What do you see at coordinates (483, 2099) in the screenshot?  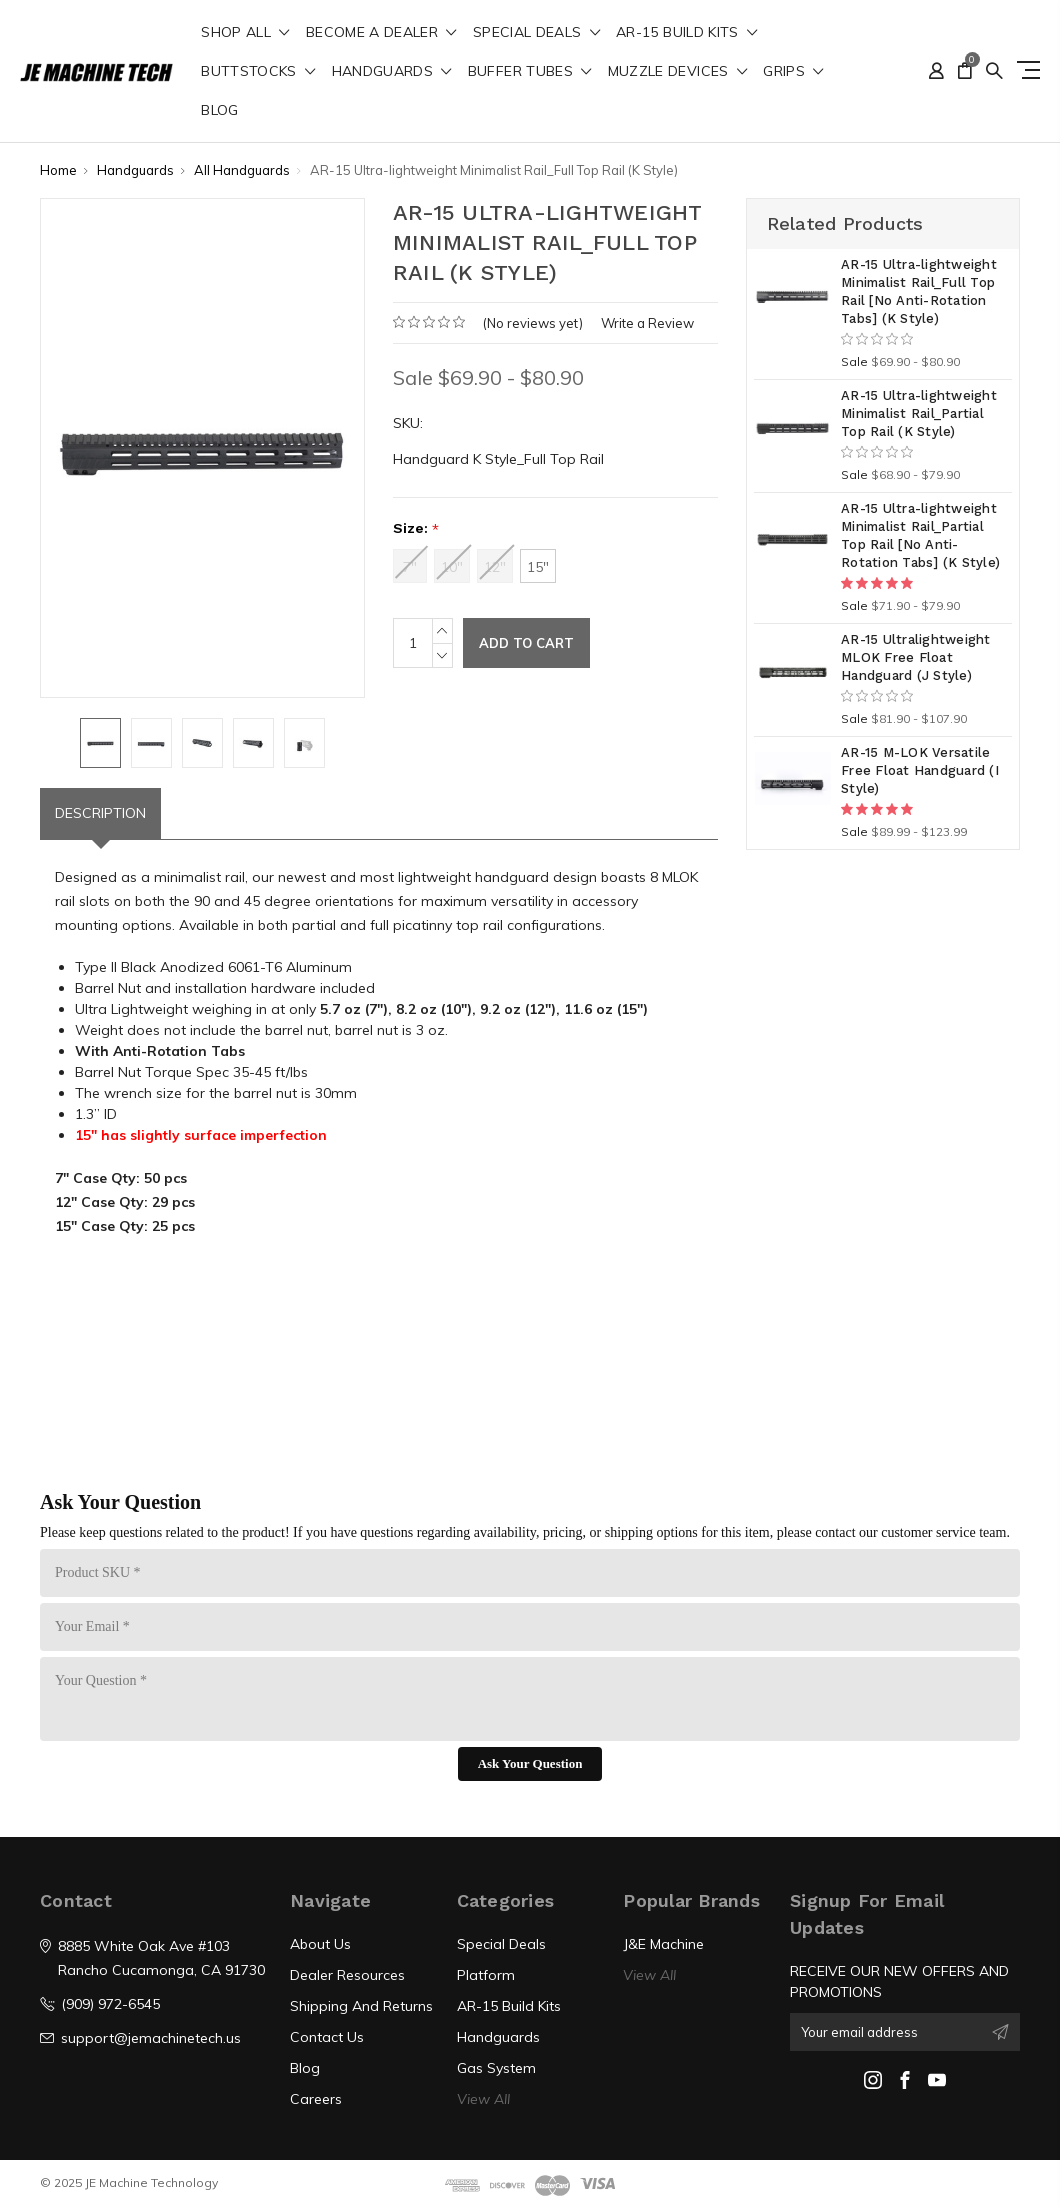 I see `View All` at bounding box center [483, 2099].